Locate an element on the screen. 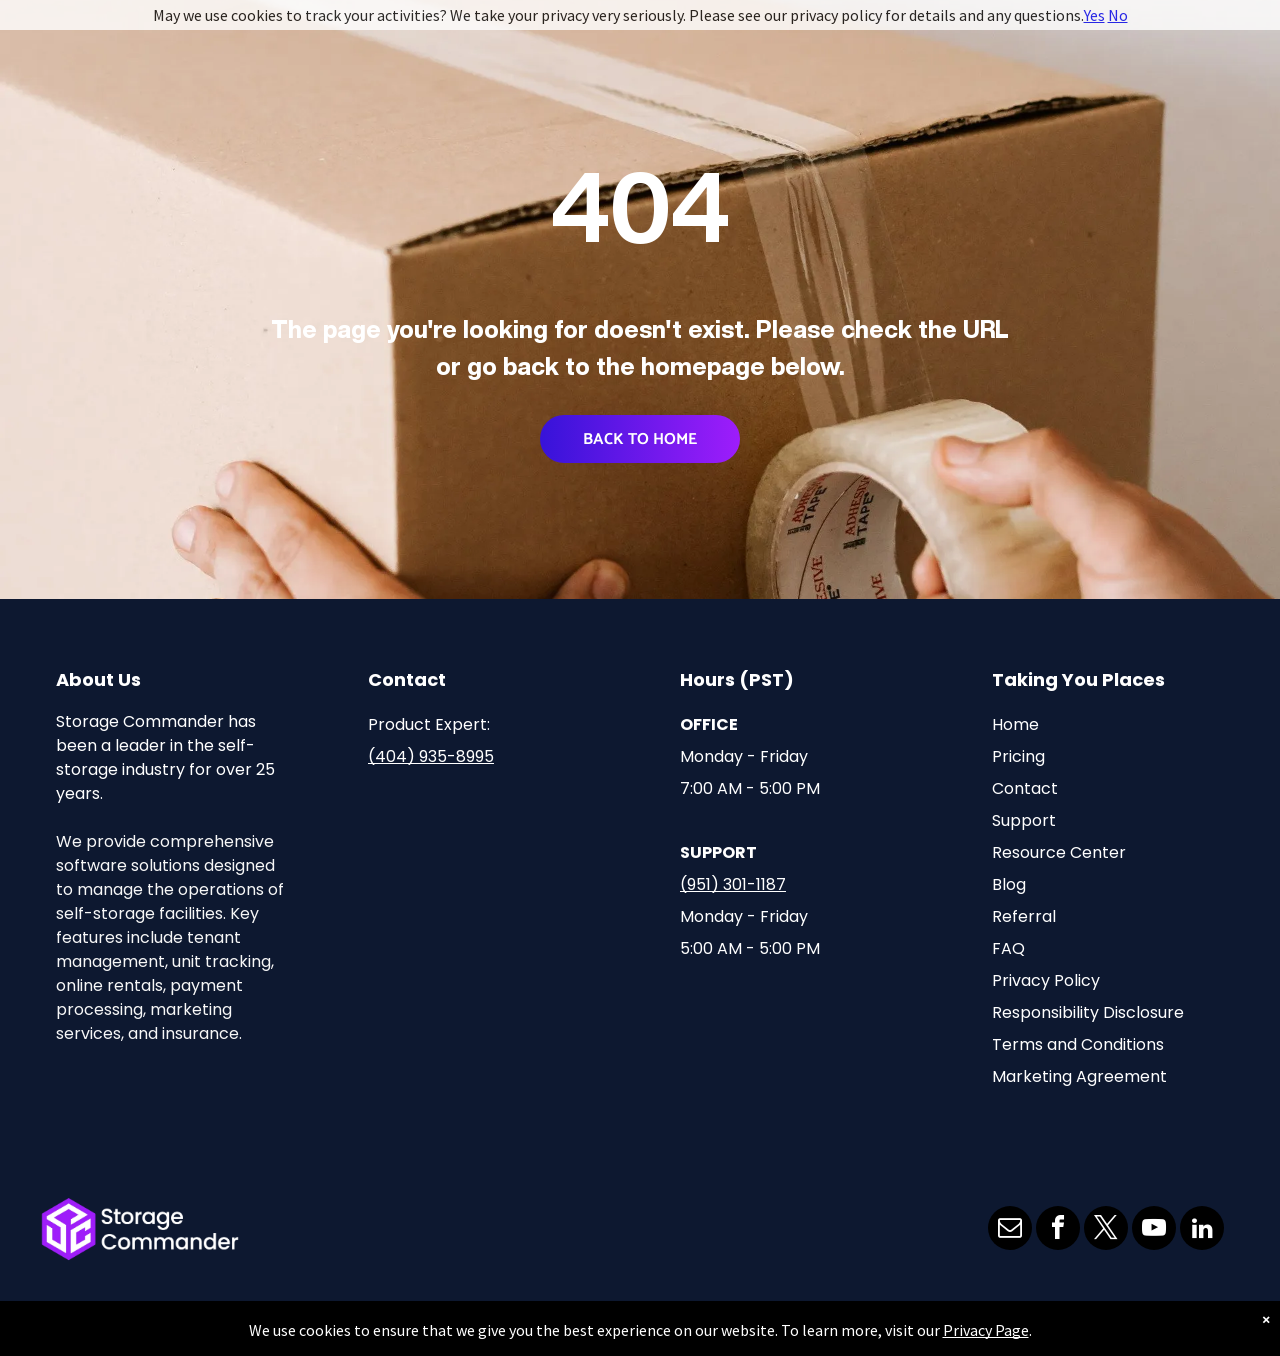 The image size is (1280, 1356). [youtube] is located at coordinates (1154, 1230).